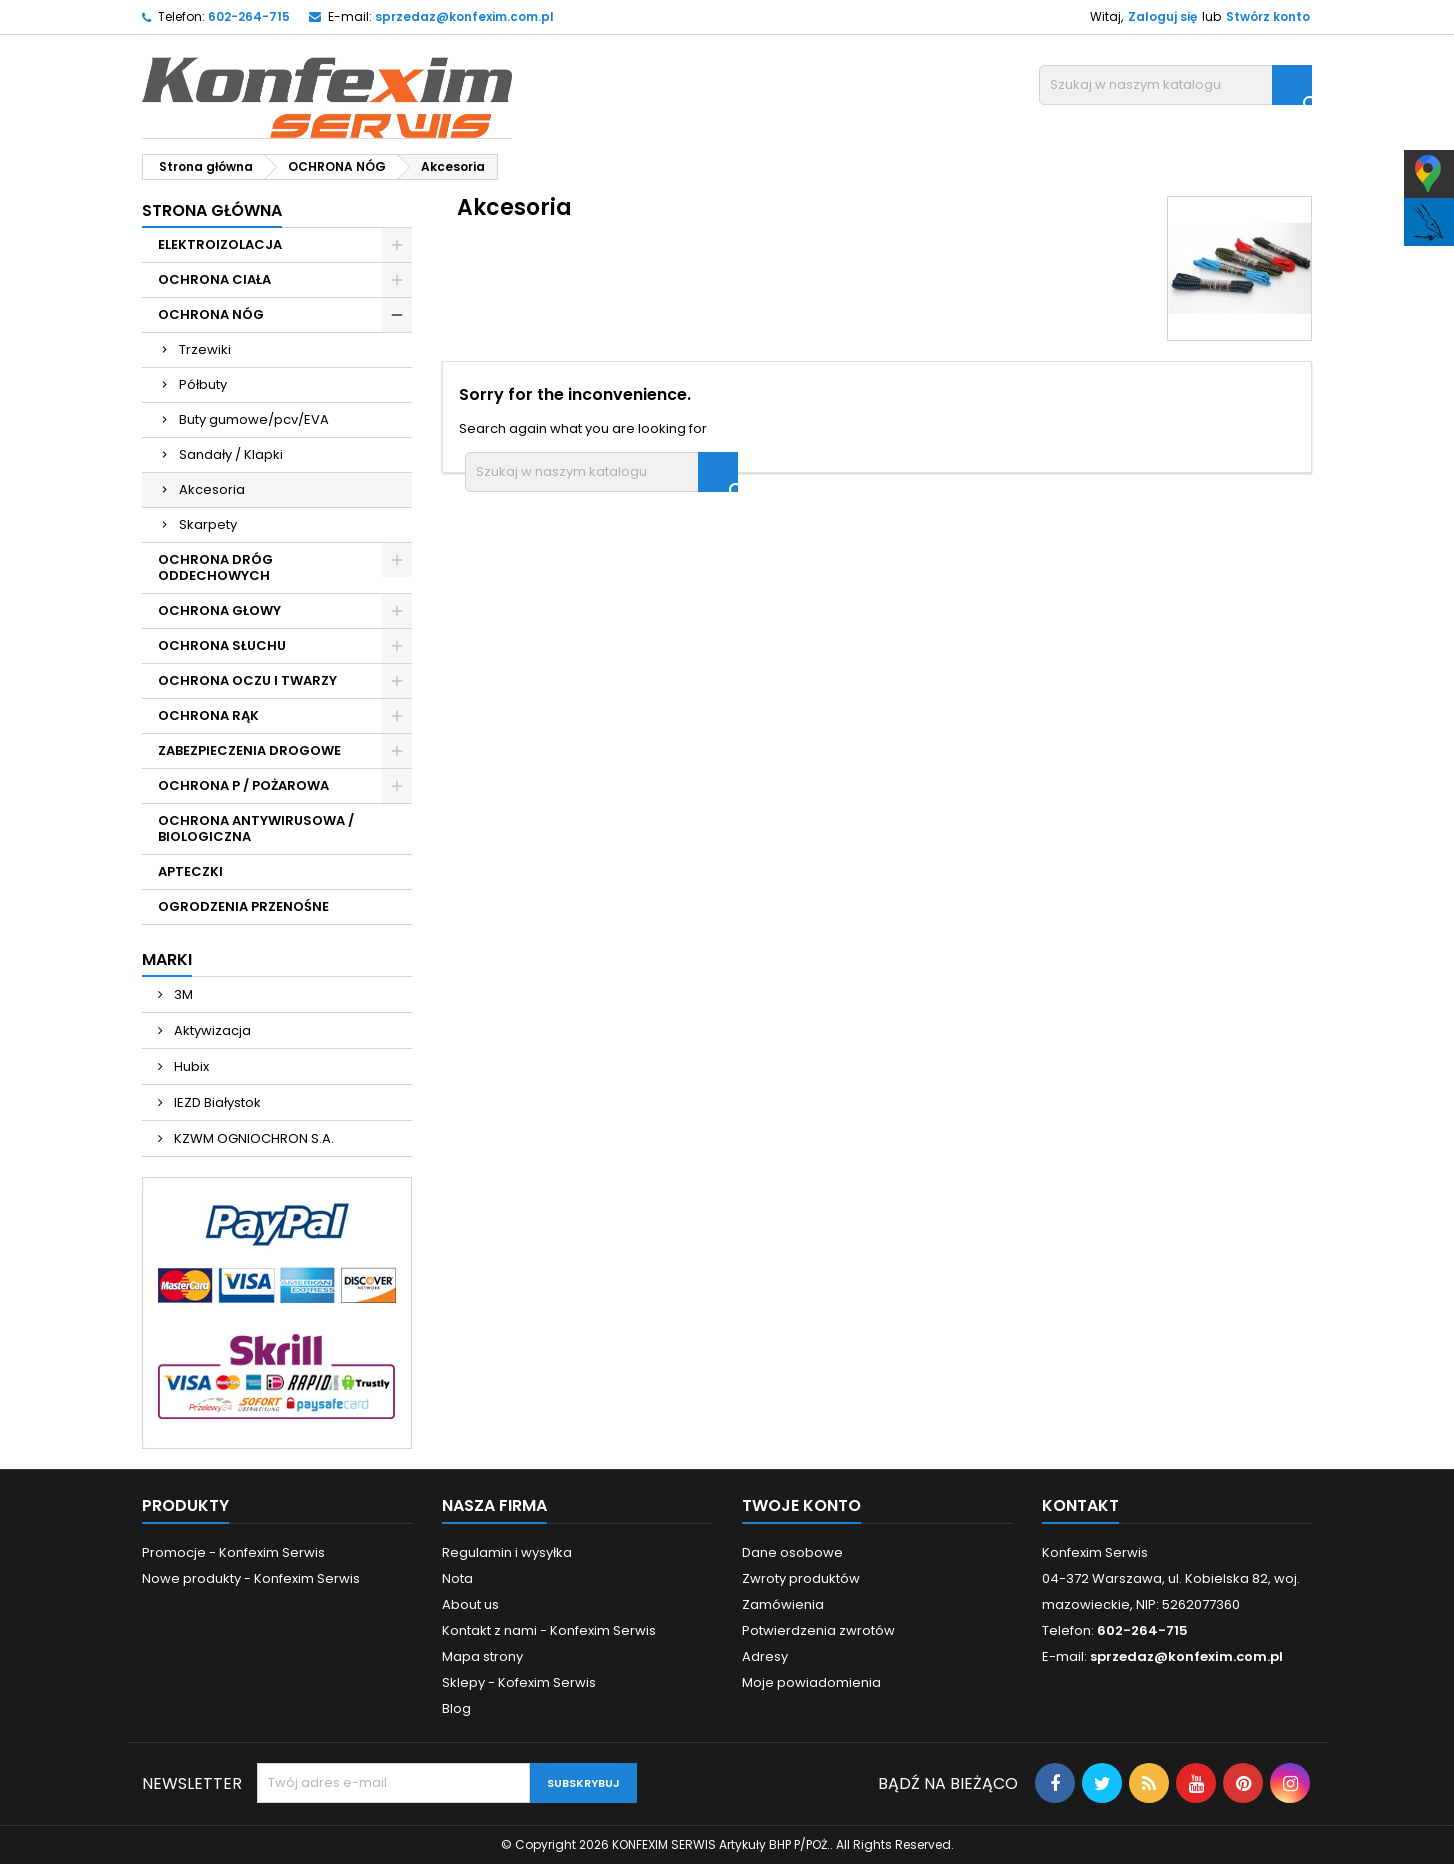  I want to click on OCHRONA ANTYWIRUSOWA / BIOLOGICZNA, so click(256, 828).